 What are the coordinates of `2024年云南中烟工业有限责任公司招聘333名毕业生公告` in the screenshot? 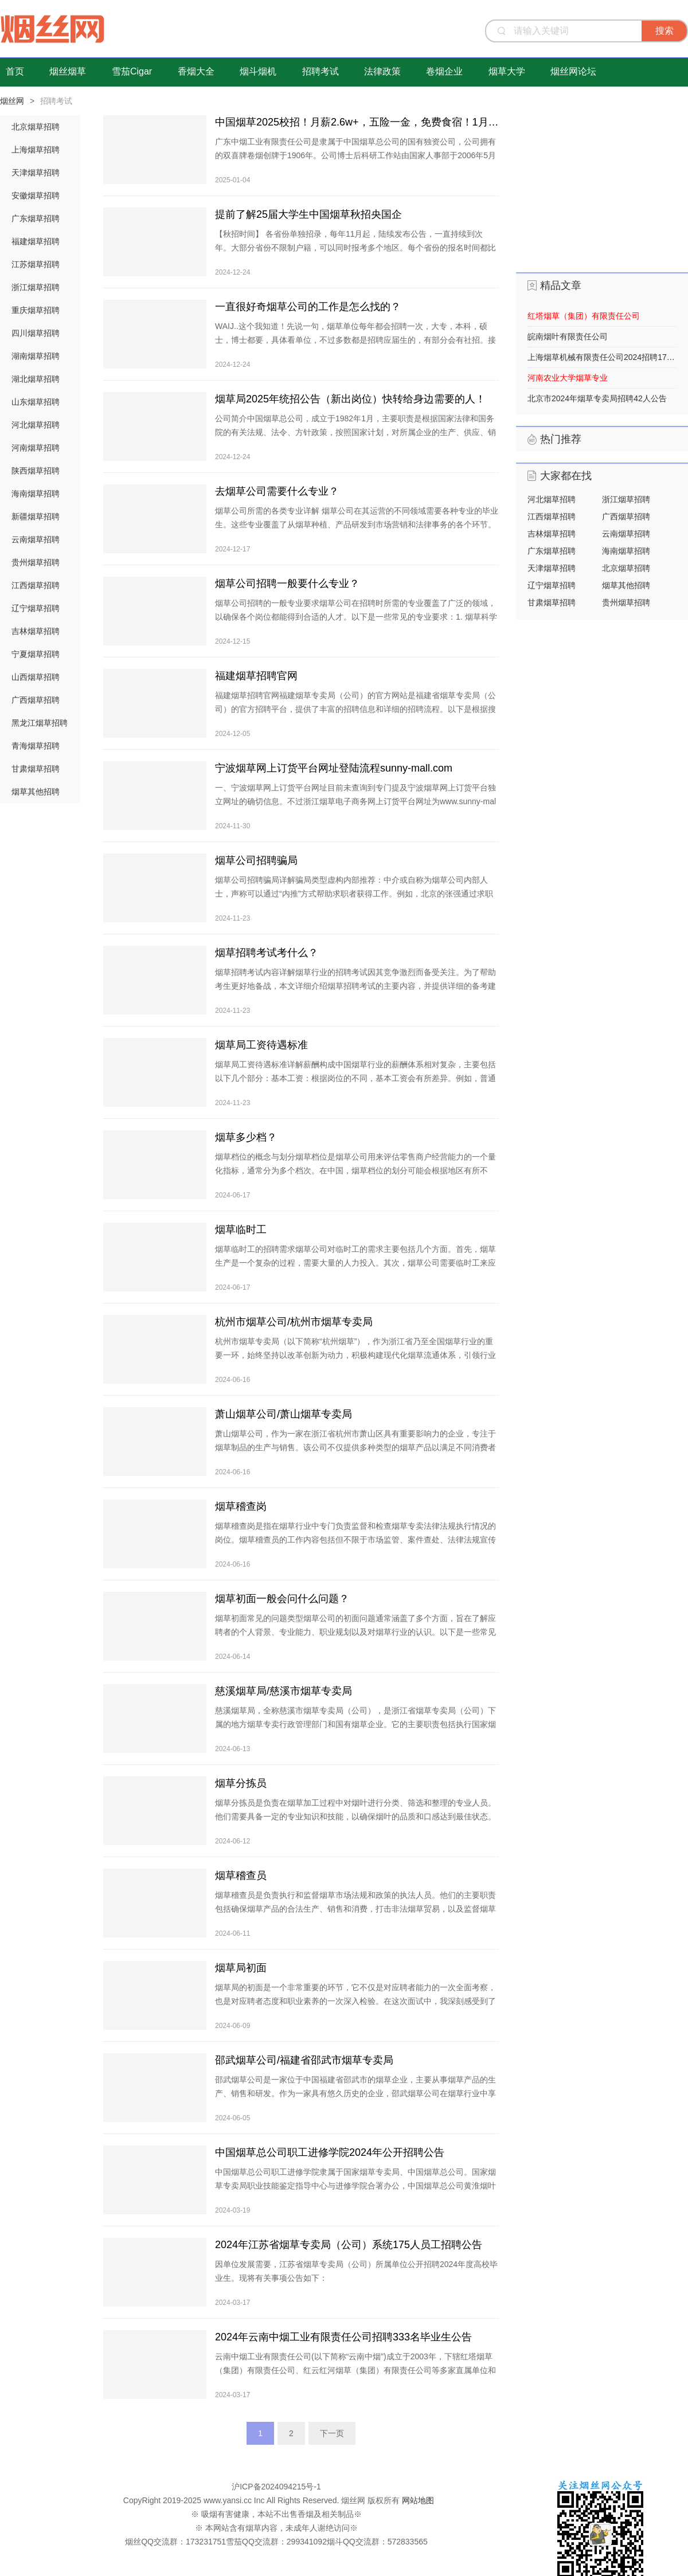 It's located at (343, 2337).